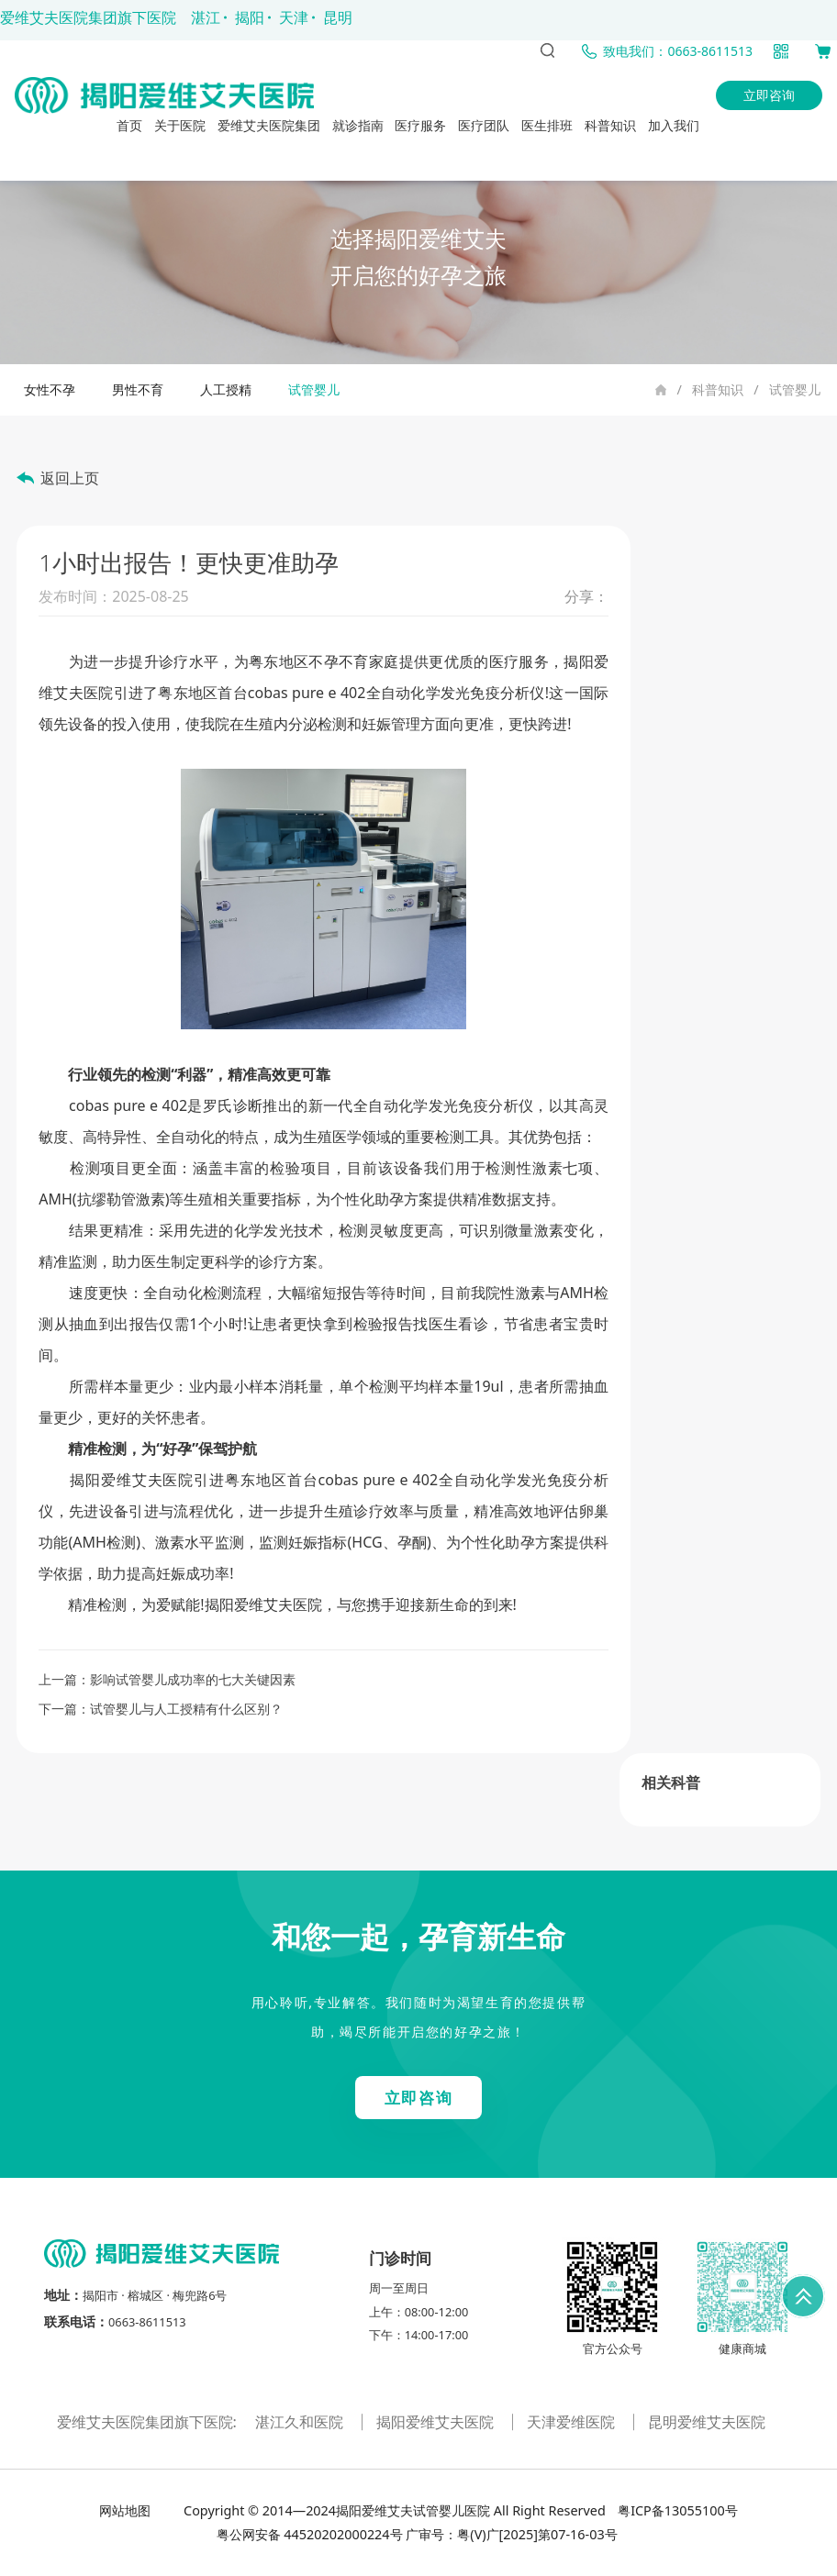 The image size is (837, 2576). What do you see at coordinates (205, 17) in the screenshot?
I see `湛江` at bounding box center [205, 17].